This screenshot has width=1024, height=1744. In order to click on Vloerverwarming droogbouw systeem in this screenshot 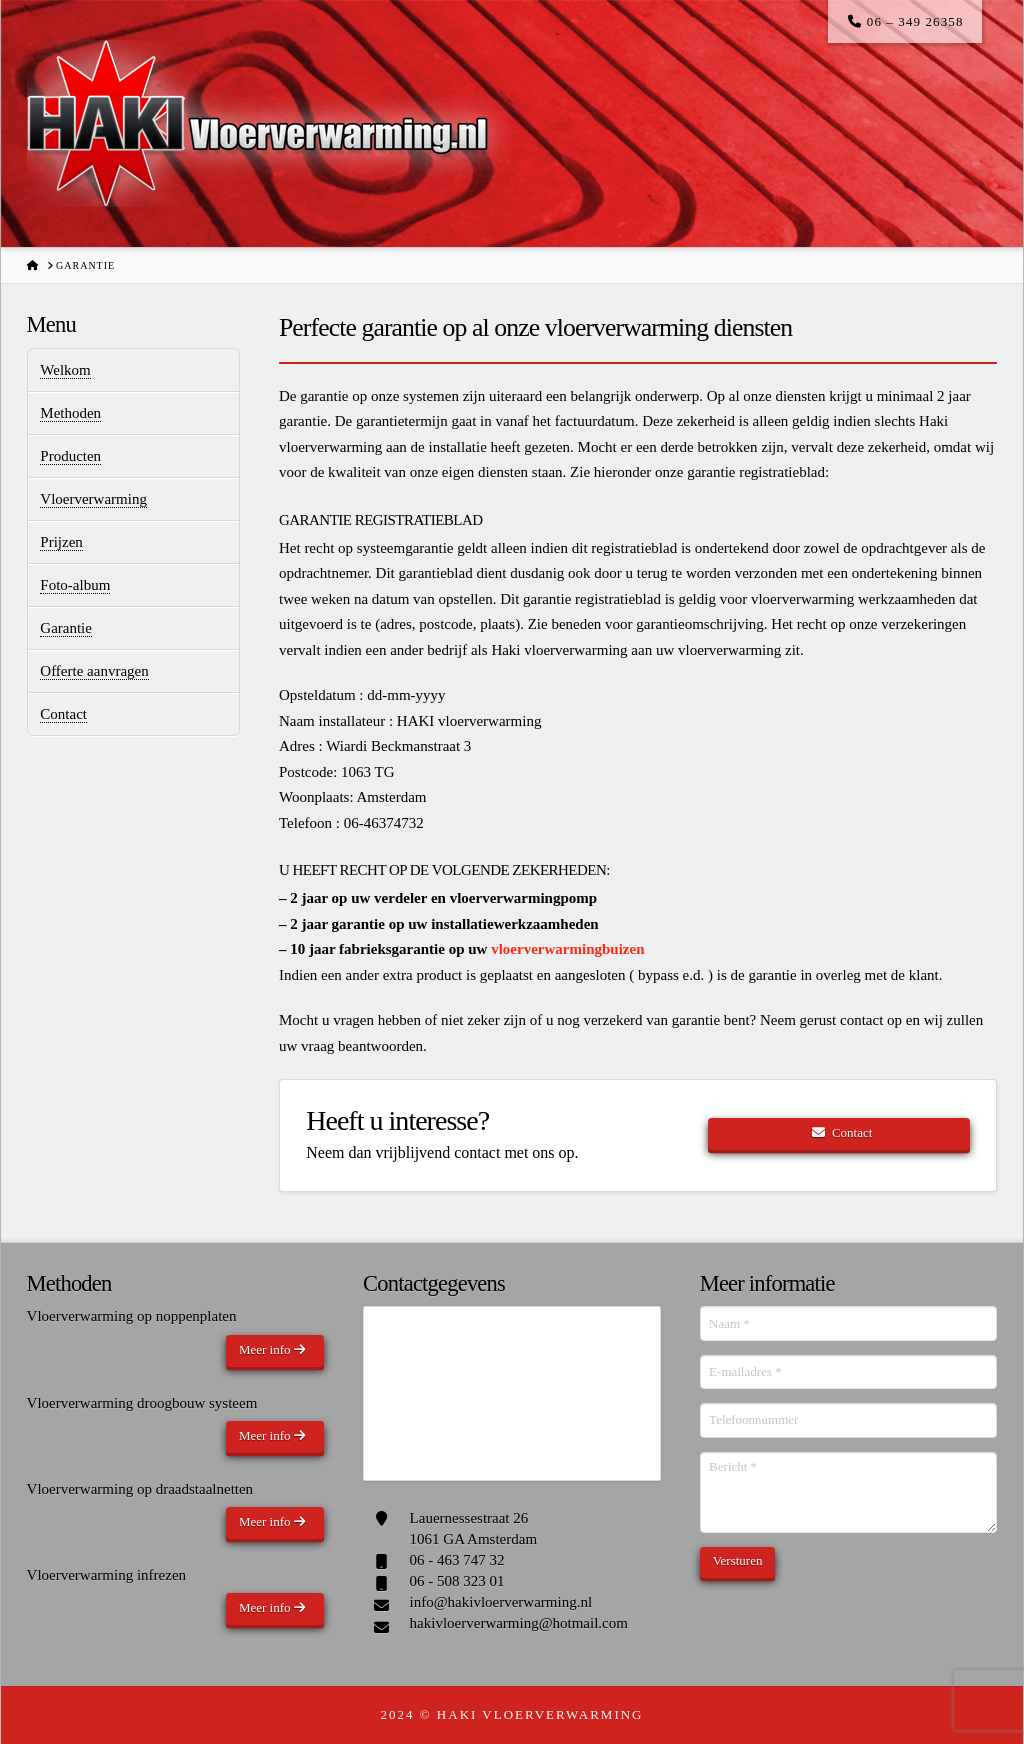, I will do `click(142, 1403)`.